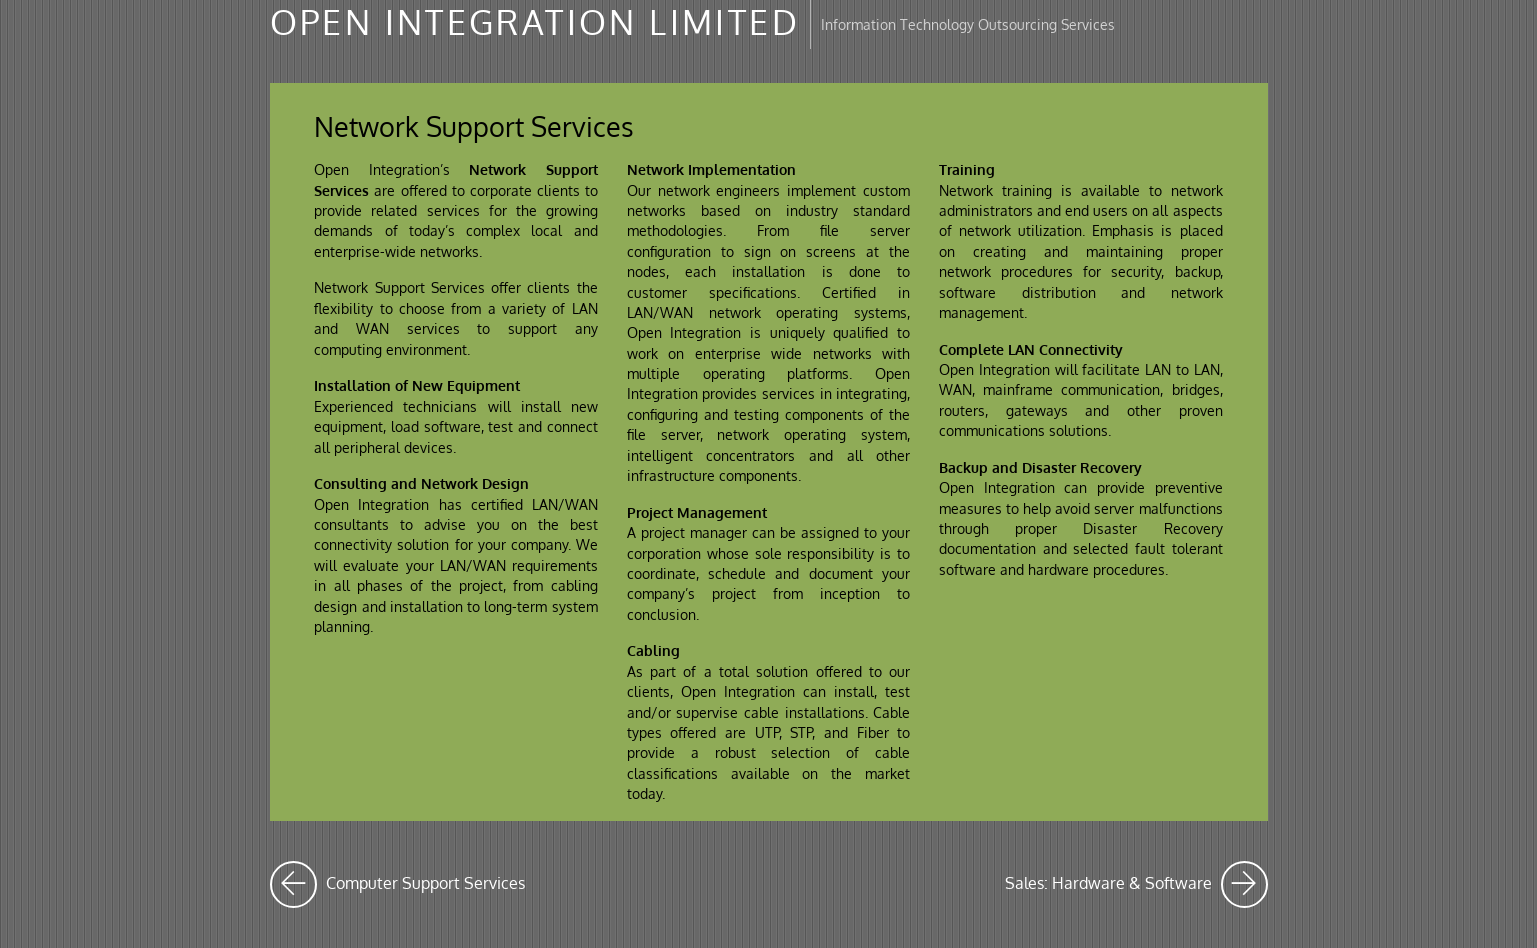 The image size is (1537, 948). I want to click on Sales: Hardware & Software, so click(1136, 884).